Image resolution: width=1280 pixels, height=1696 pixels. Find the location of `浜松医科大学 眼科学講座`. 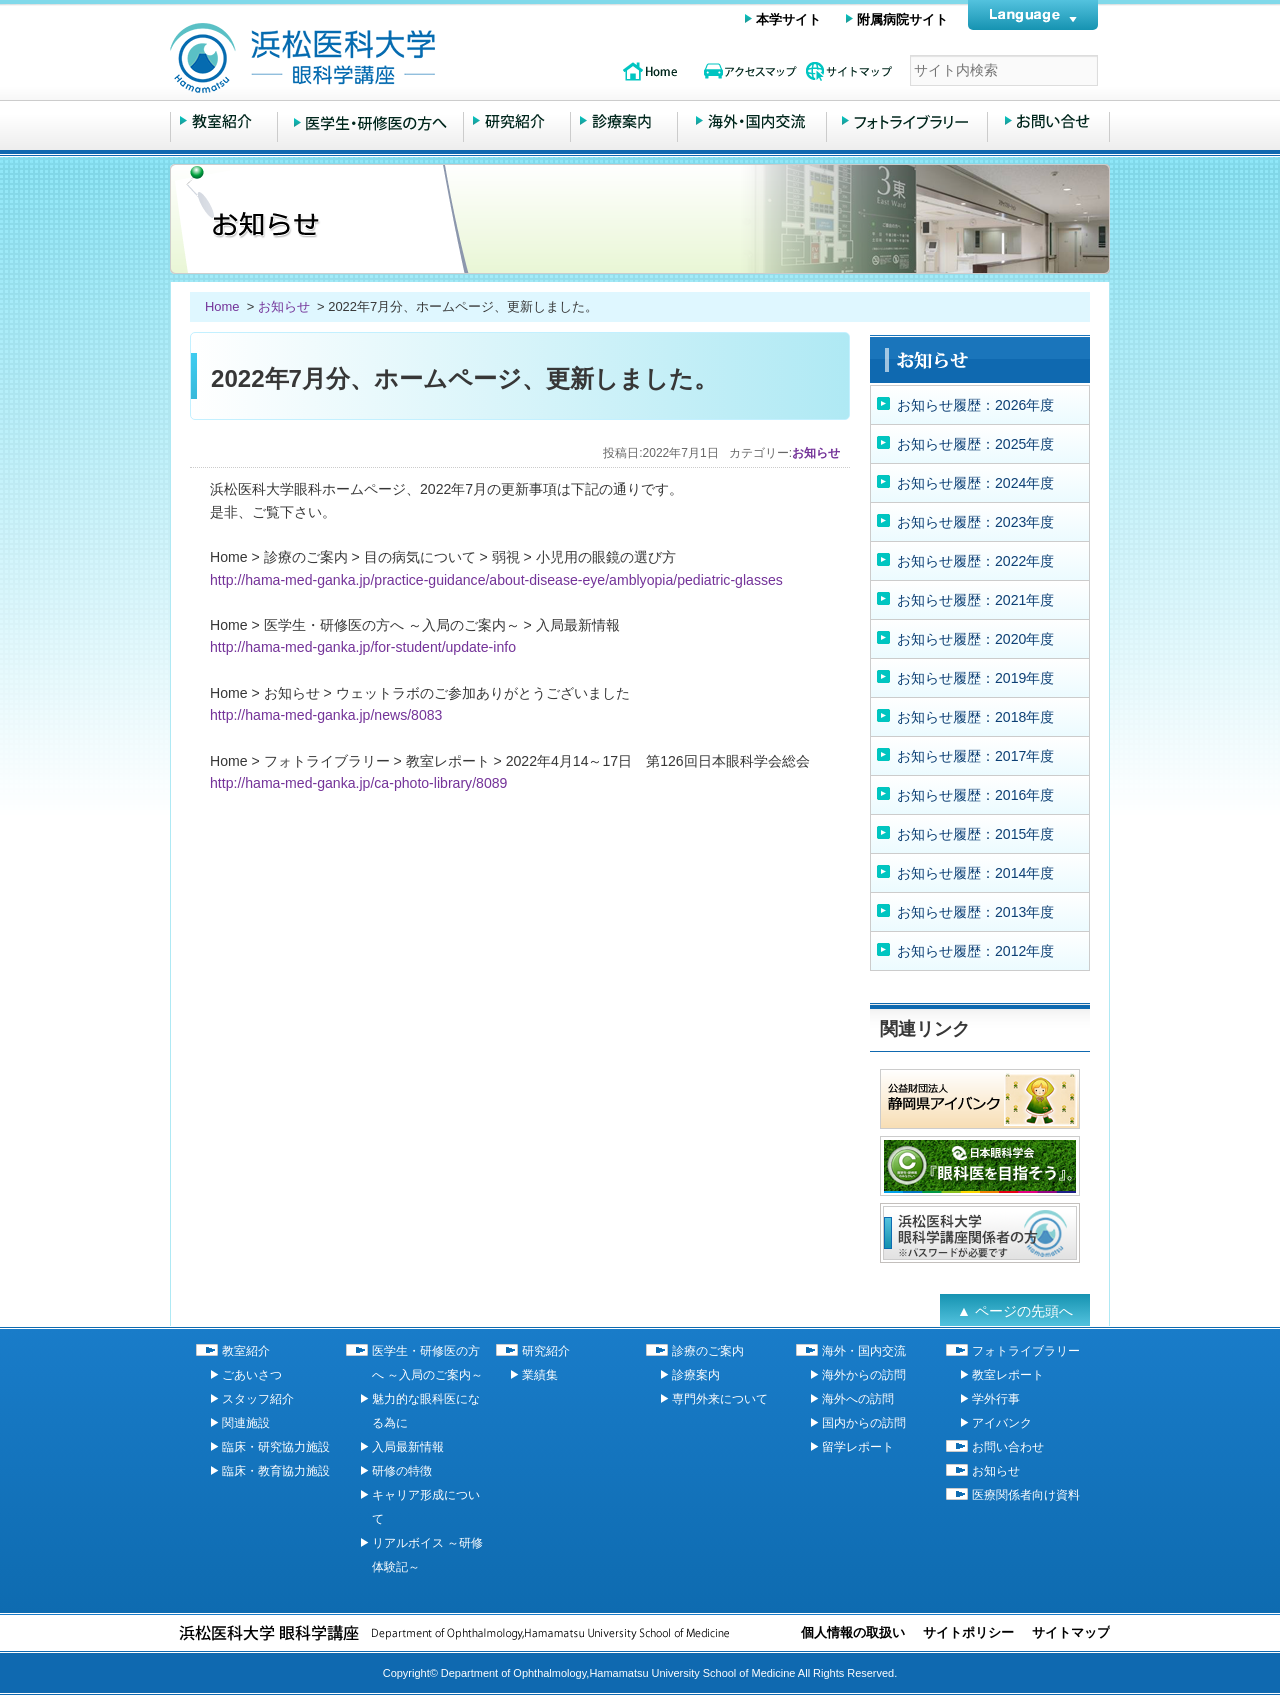

浜松医科大学 眼科学講座 is located at coordinates (380, 58).